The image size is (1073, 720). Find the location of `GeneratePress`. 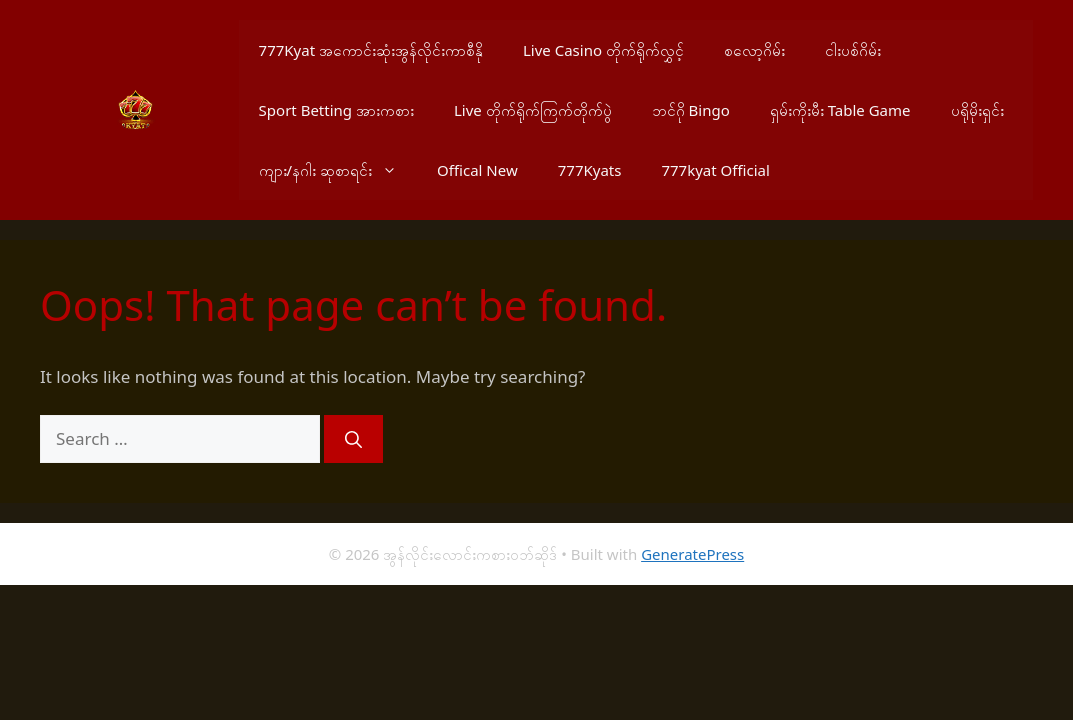

GeneratePress is located at coordinates (692, 554).